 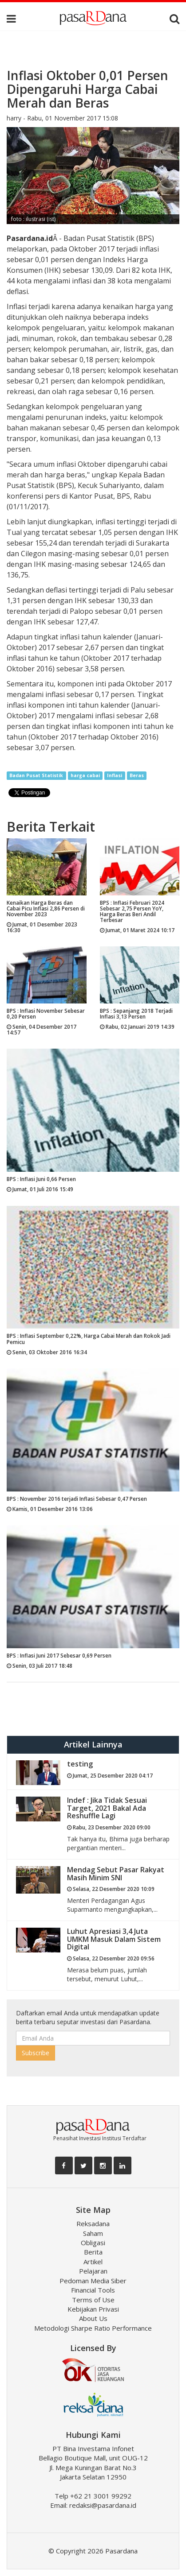 What do you see at coordinates (102, 2505) in the screenshot?
I see `redaksi@pasardana.id` at bounding box center [102, 2505].